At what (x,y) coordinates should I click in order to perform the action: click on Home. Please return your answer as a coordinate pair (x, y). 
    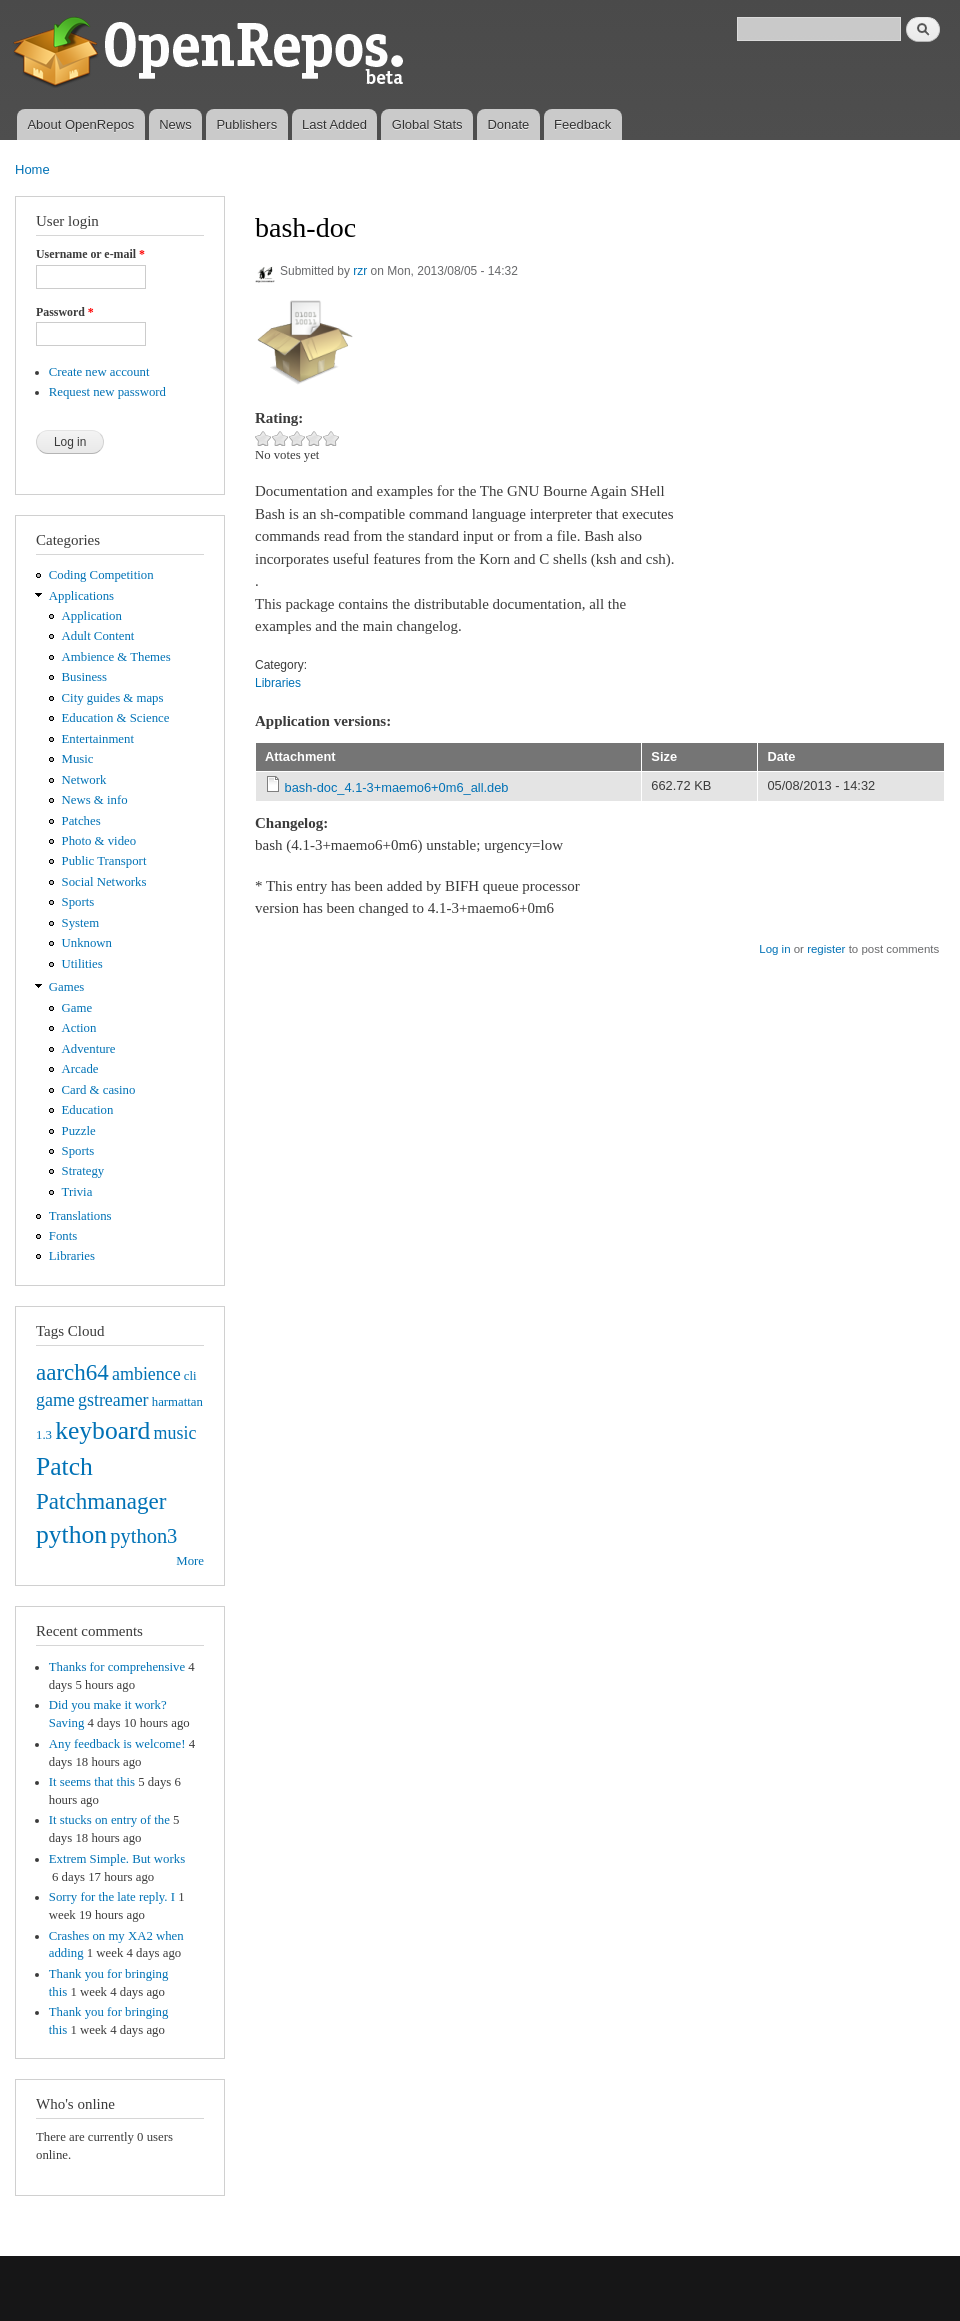
    Looking at the image, I should click on (32, 169).